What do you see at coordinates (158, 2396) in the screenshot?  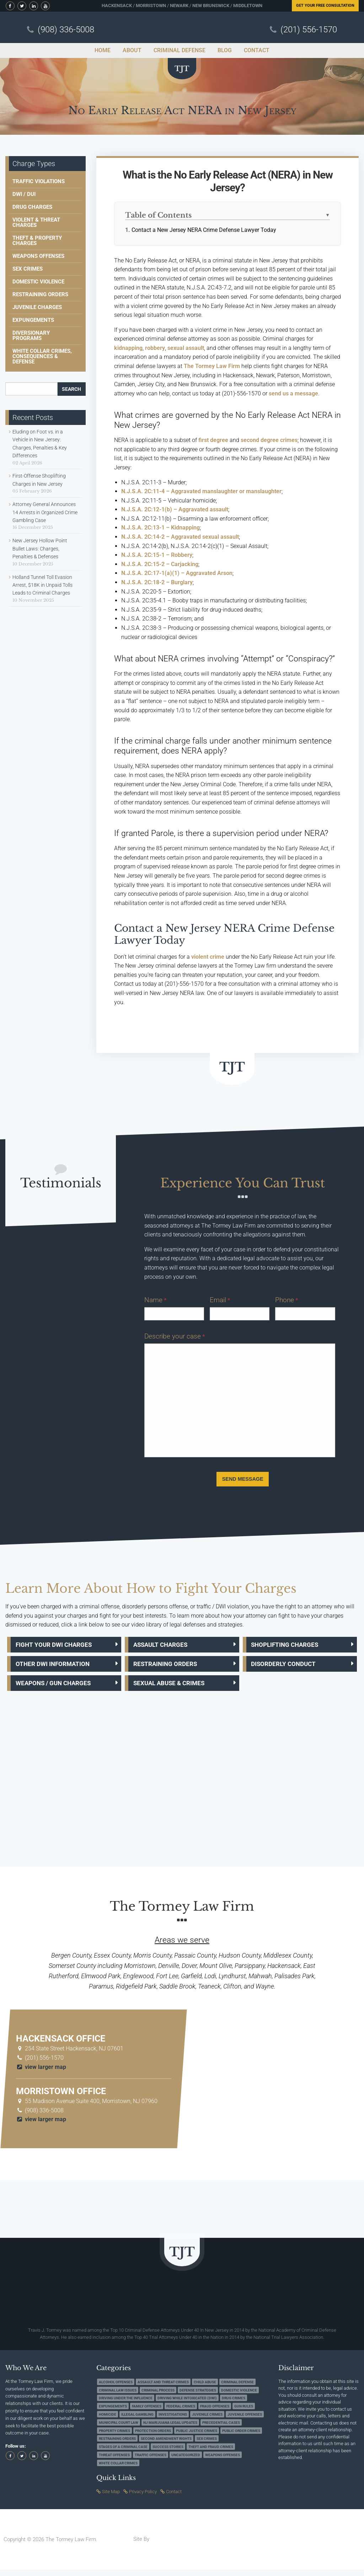 I see `Criminal Process` at bounding box center [158, 2396].